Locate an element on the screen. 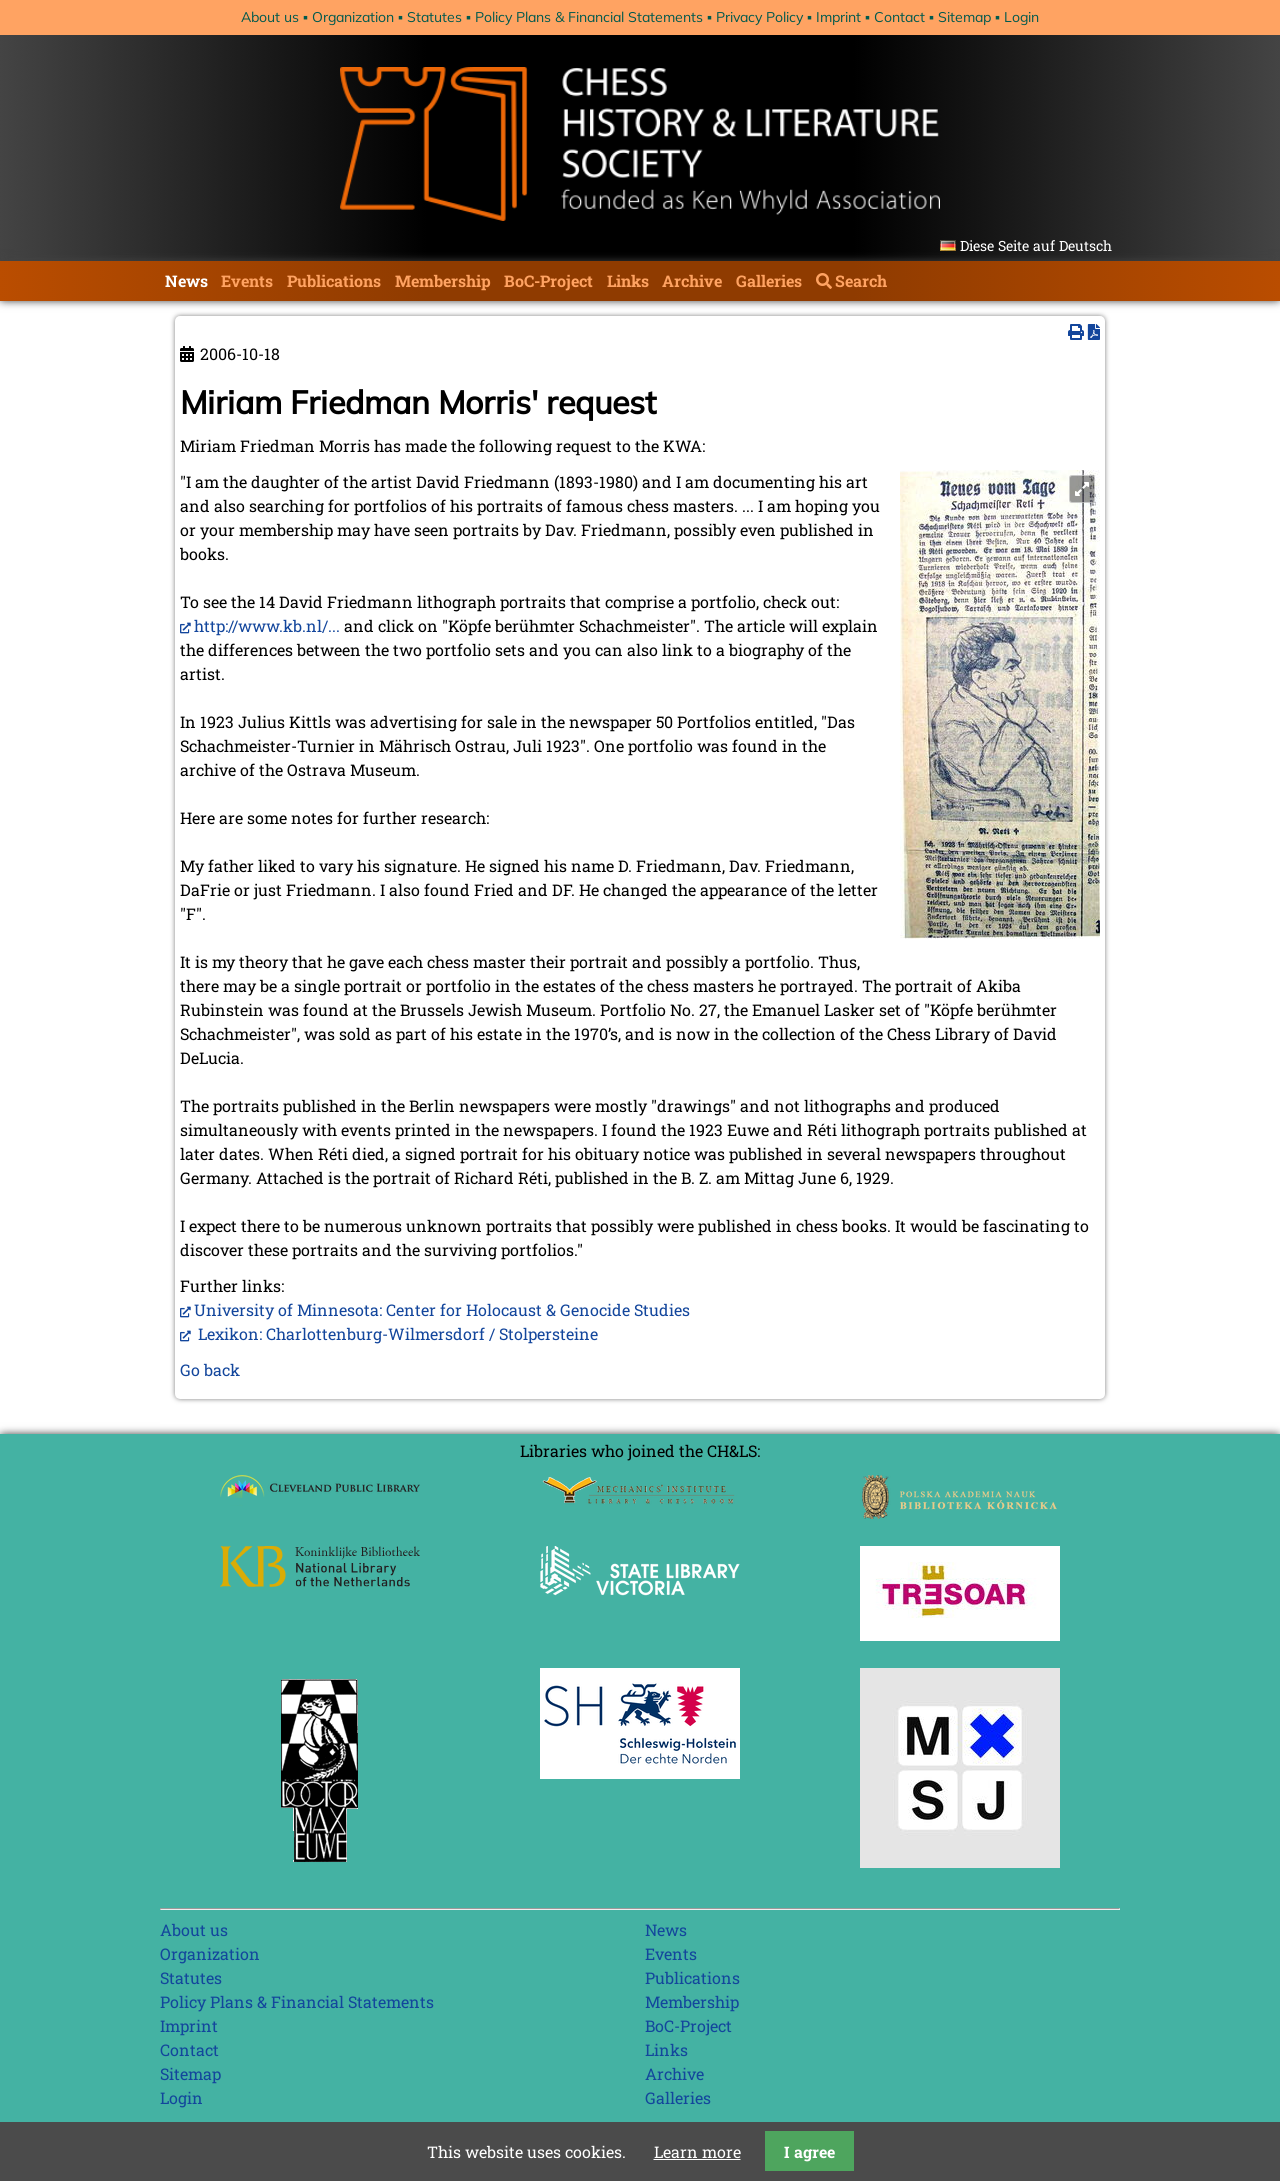 This screenshot has width=1280, height=2181. Sitemap is located at coordinates (964, 17).